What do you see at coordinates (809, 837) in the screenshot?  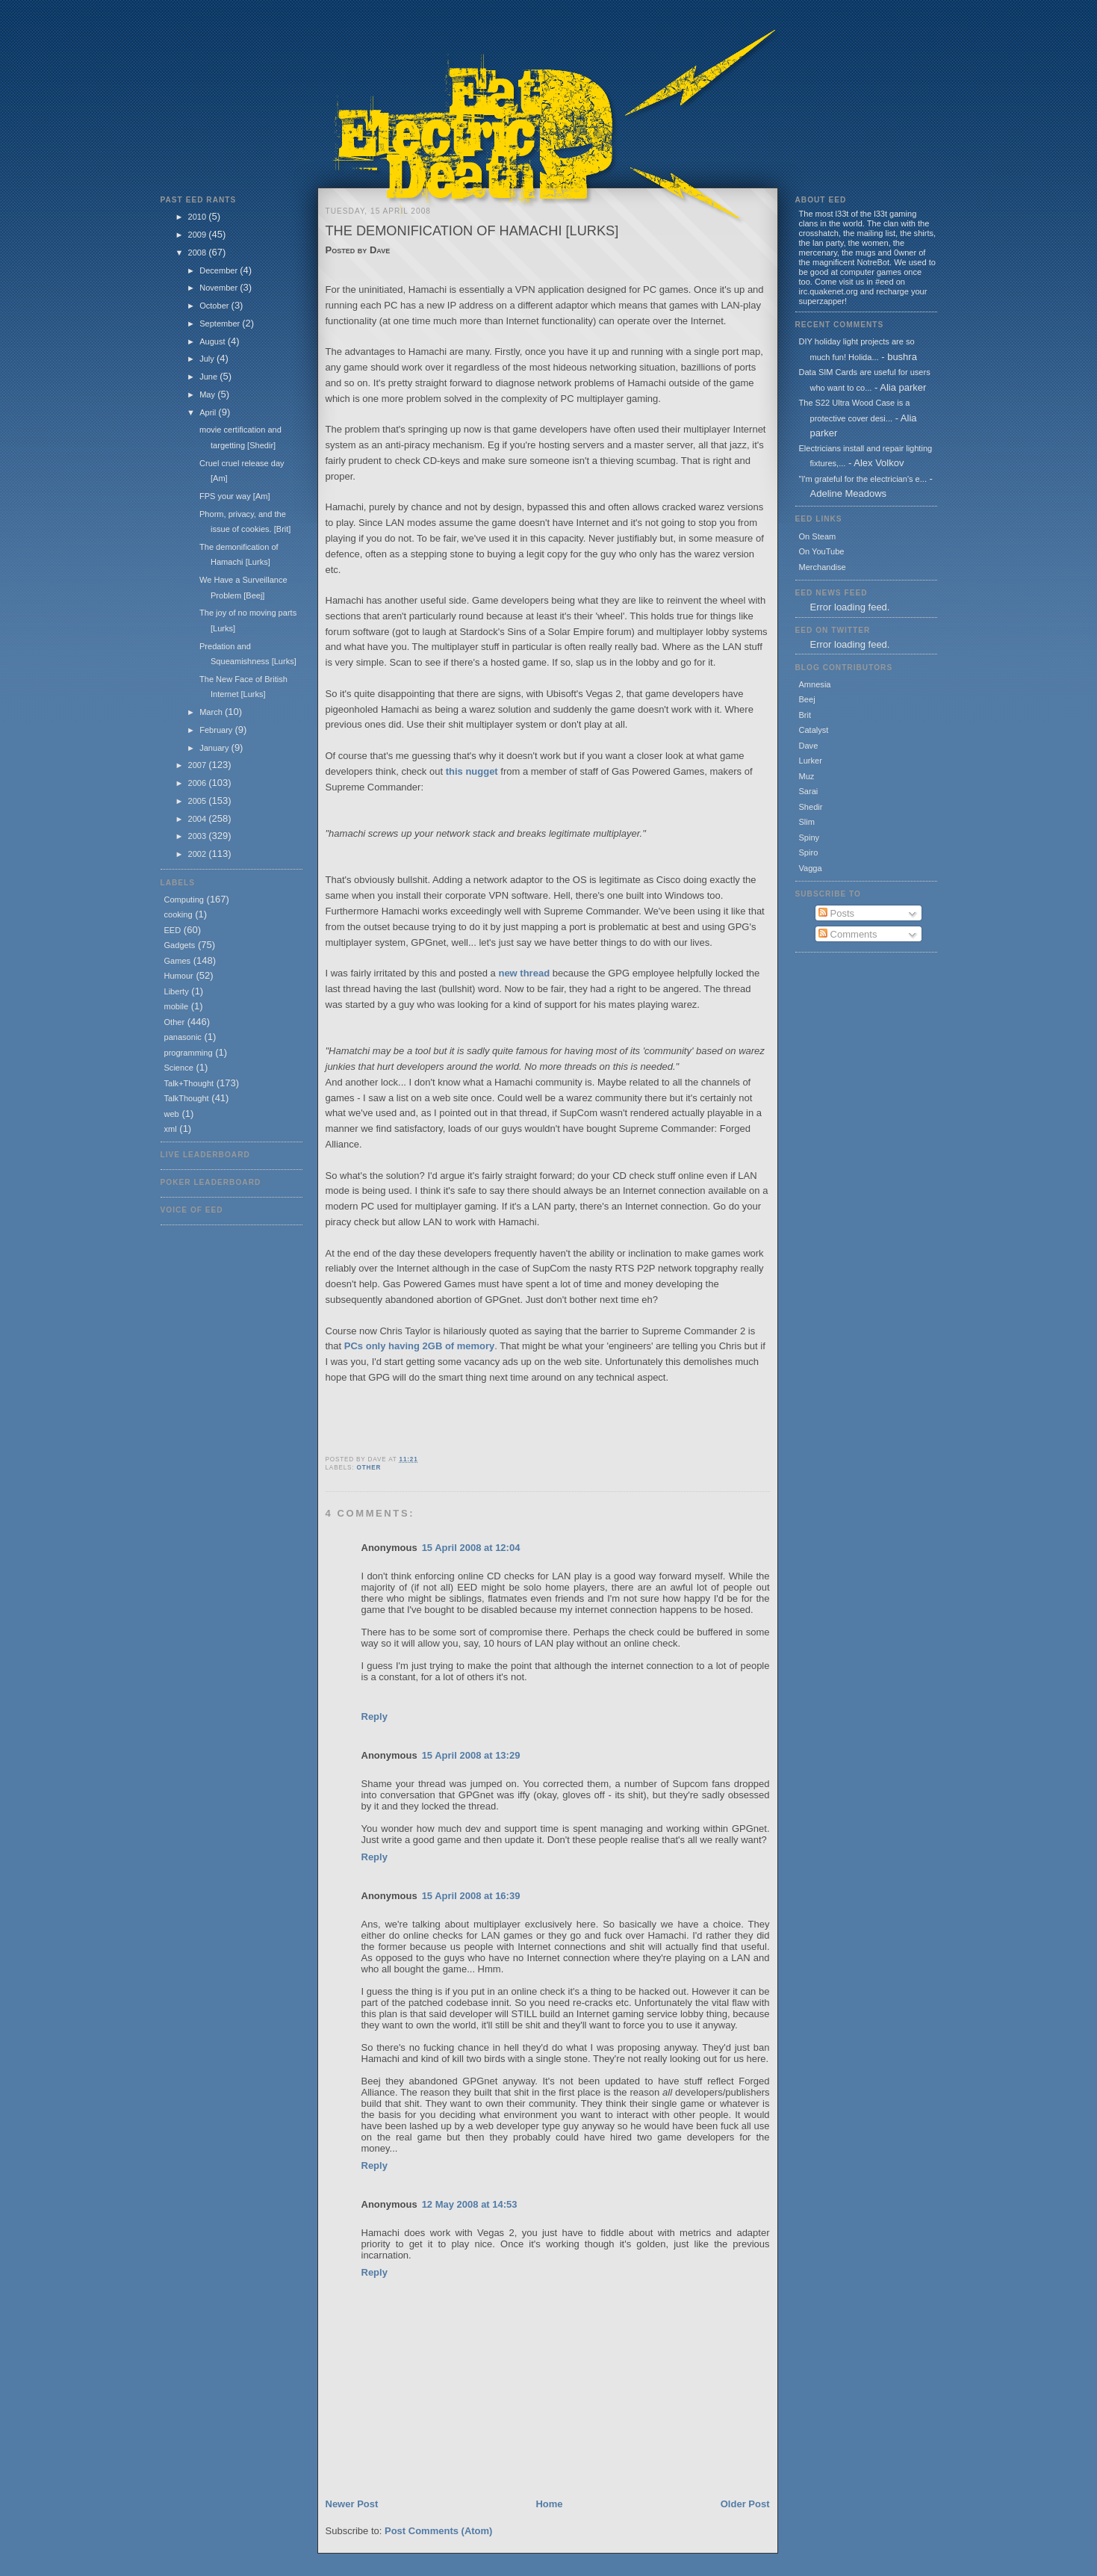 I see `Spiny` at bounding box center [809, 837].